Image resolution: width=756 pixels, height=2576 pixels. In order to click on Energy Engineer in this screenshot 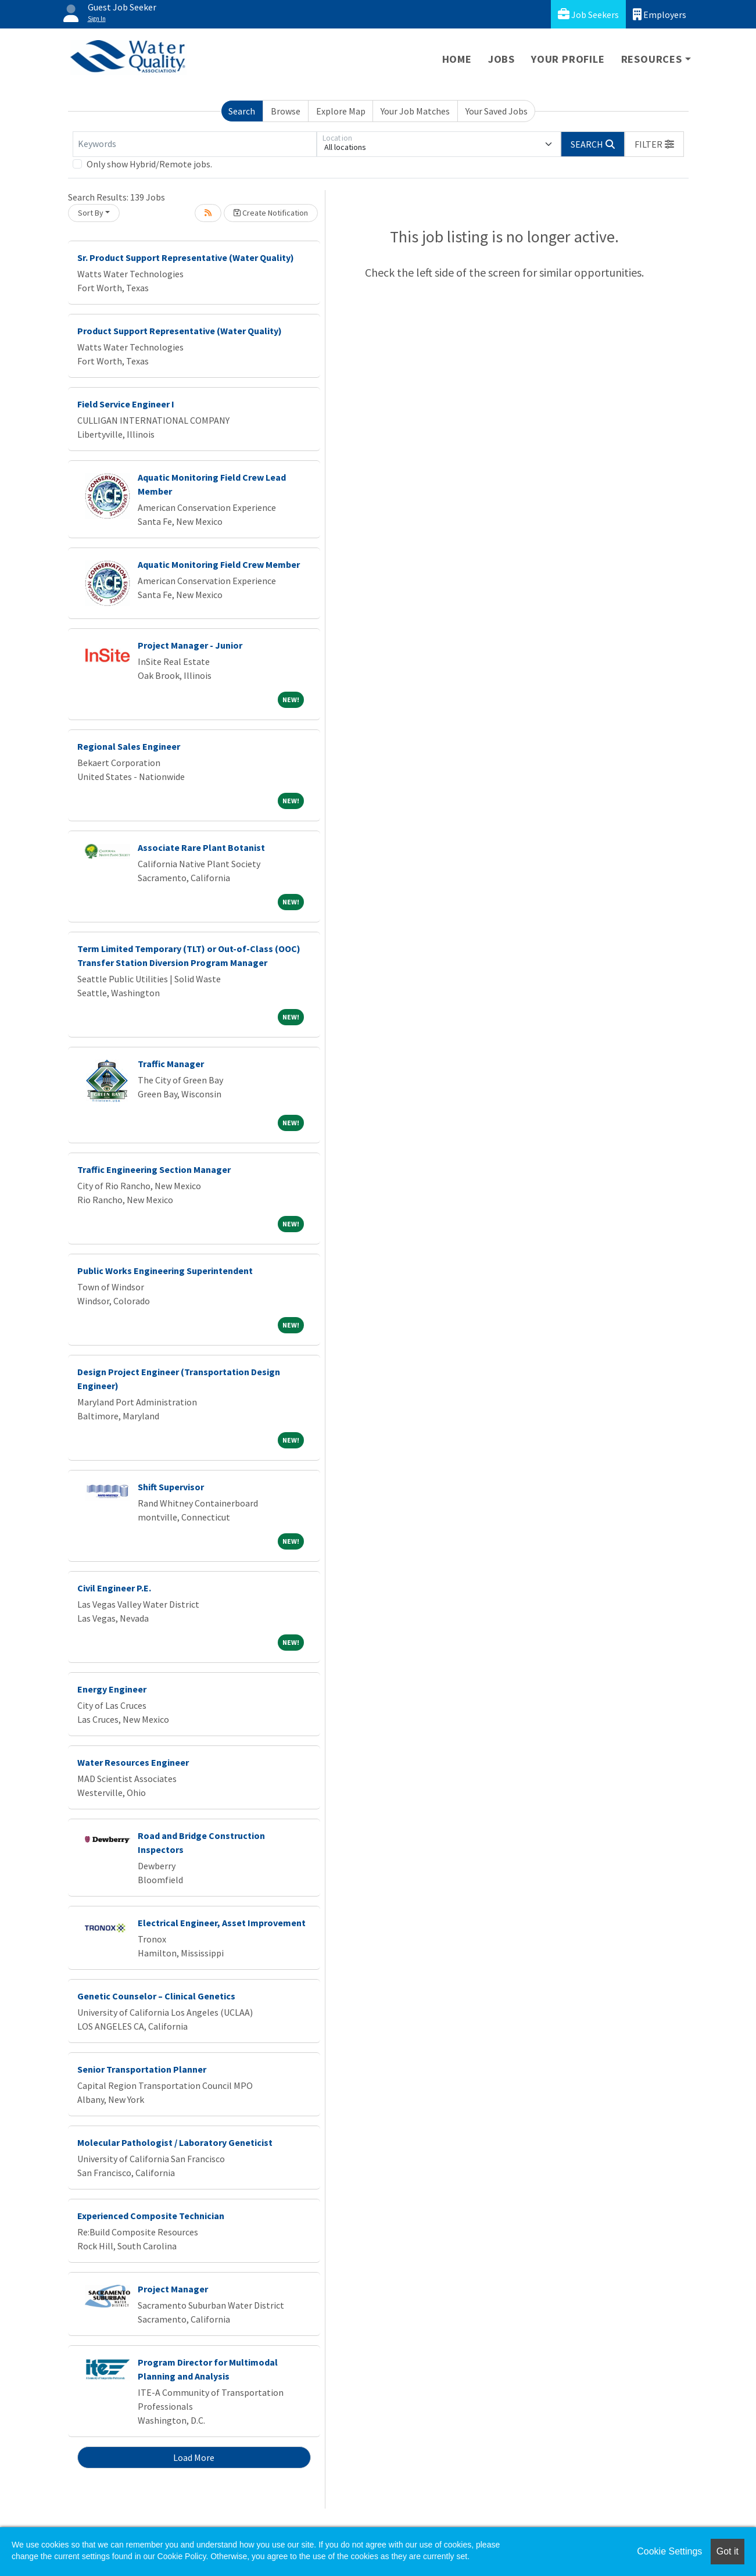, I will do `click(111, 1689)`.